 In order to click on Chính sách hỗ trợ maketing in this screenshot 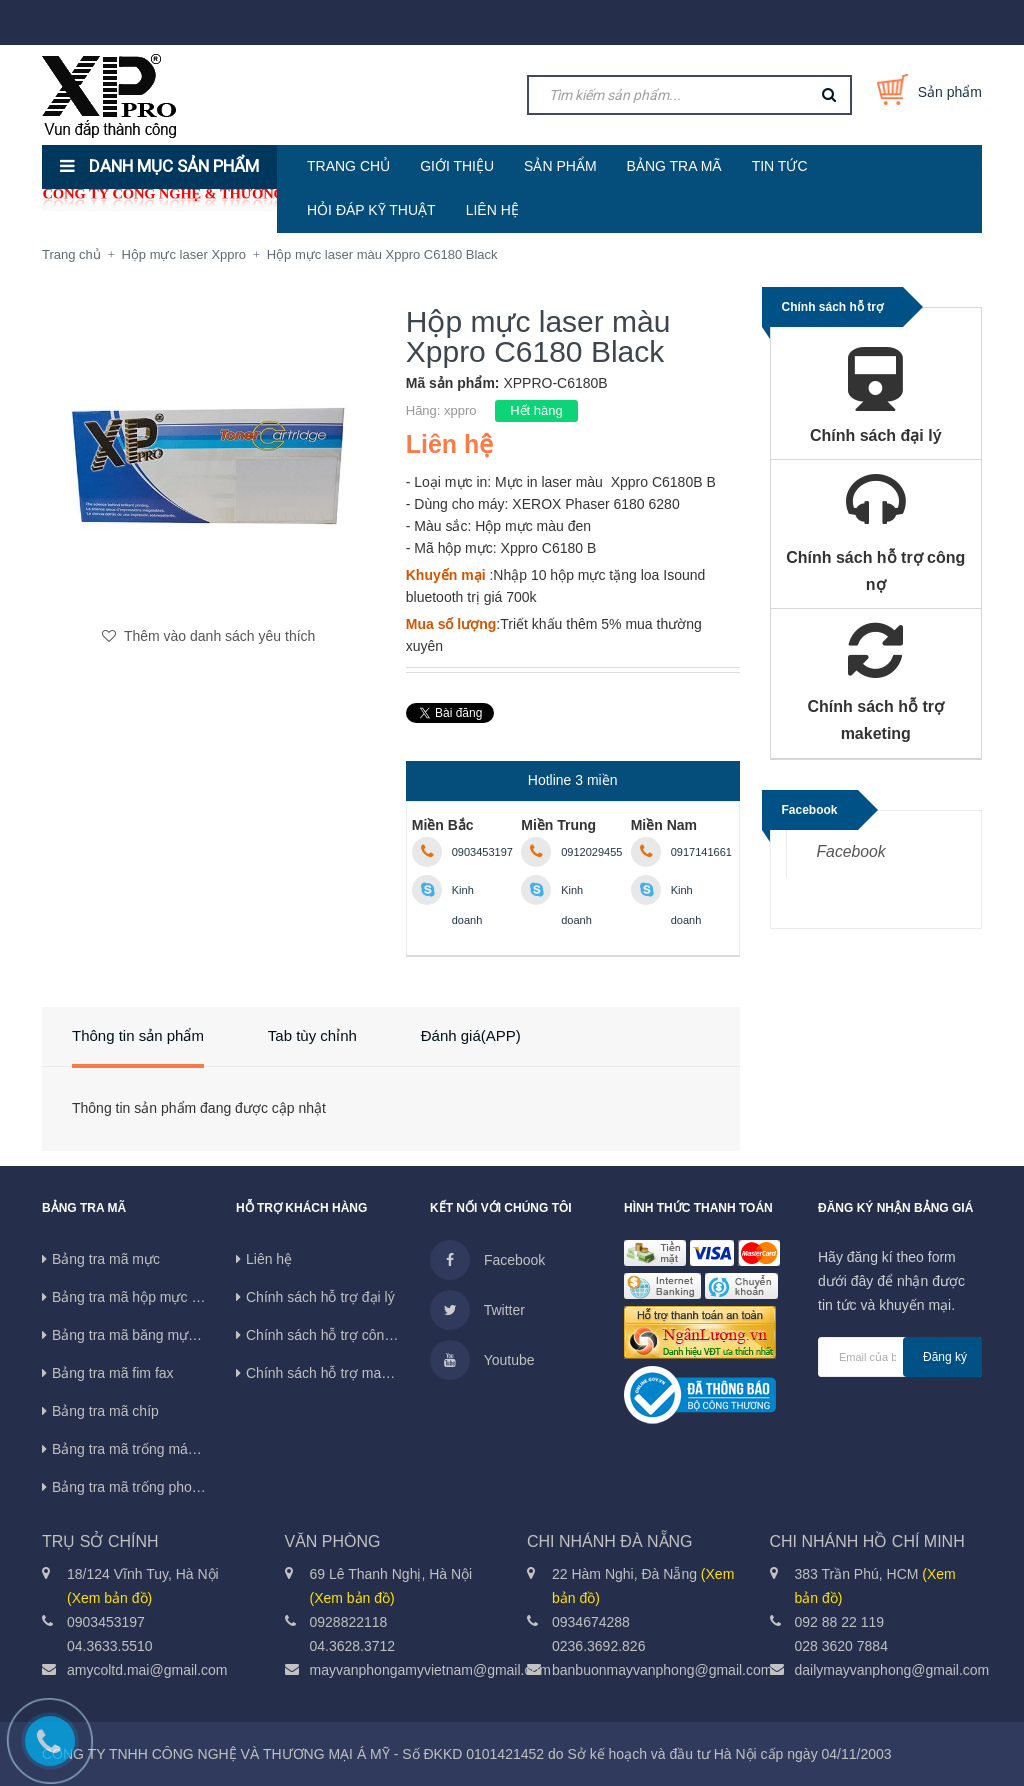, I will do `click(332, 1373)`.